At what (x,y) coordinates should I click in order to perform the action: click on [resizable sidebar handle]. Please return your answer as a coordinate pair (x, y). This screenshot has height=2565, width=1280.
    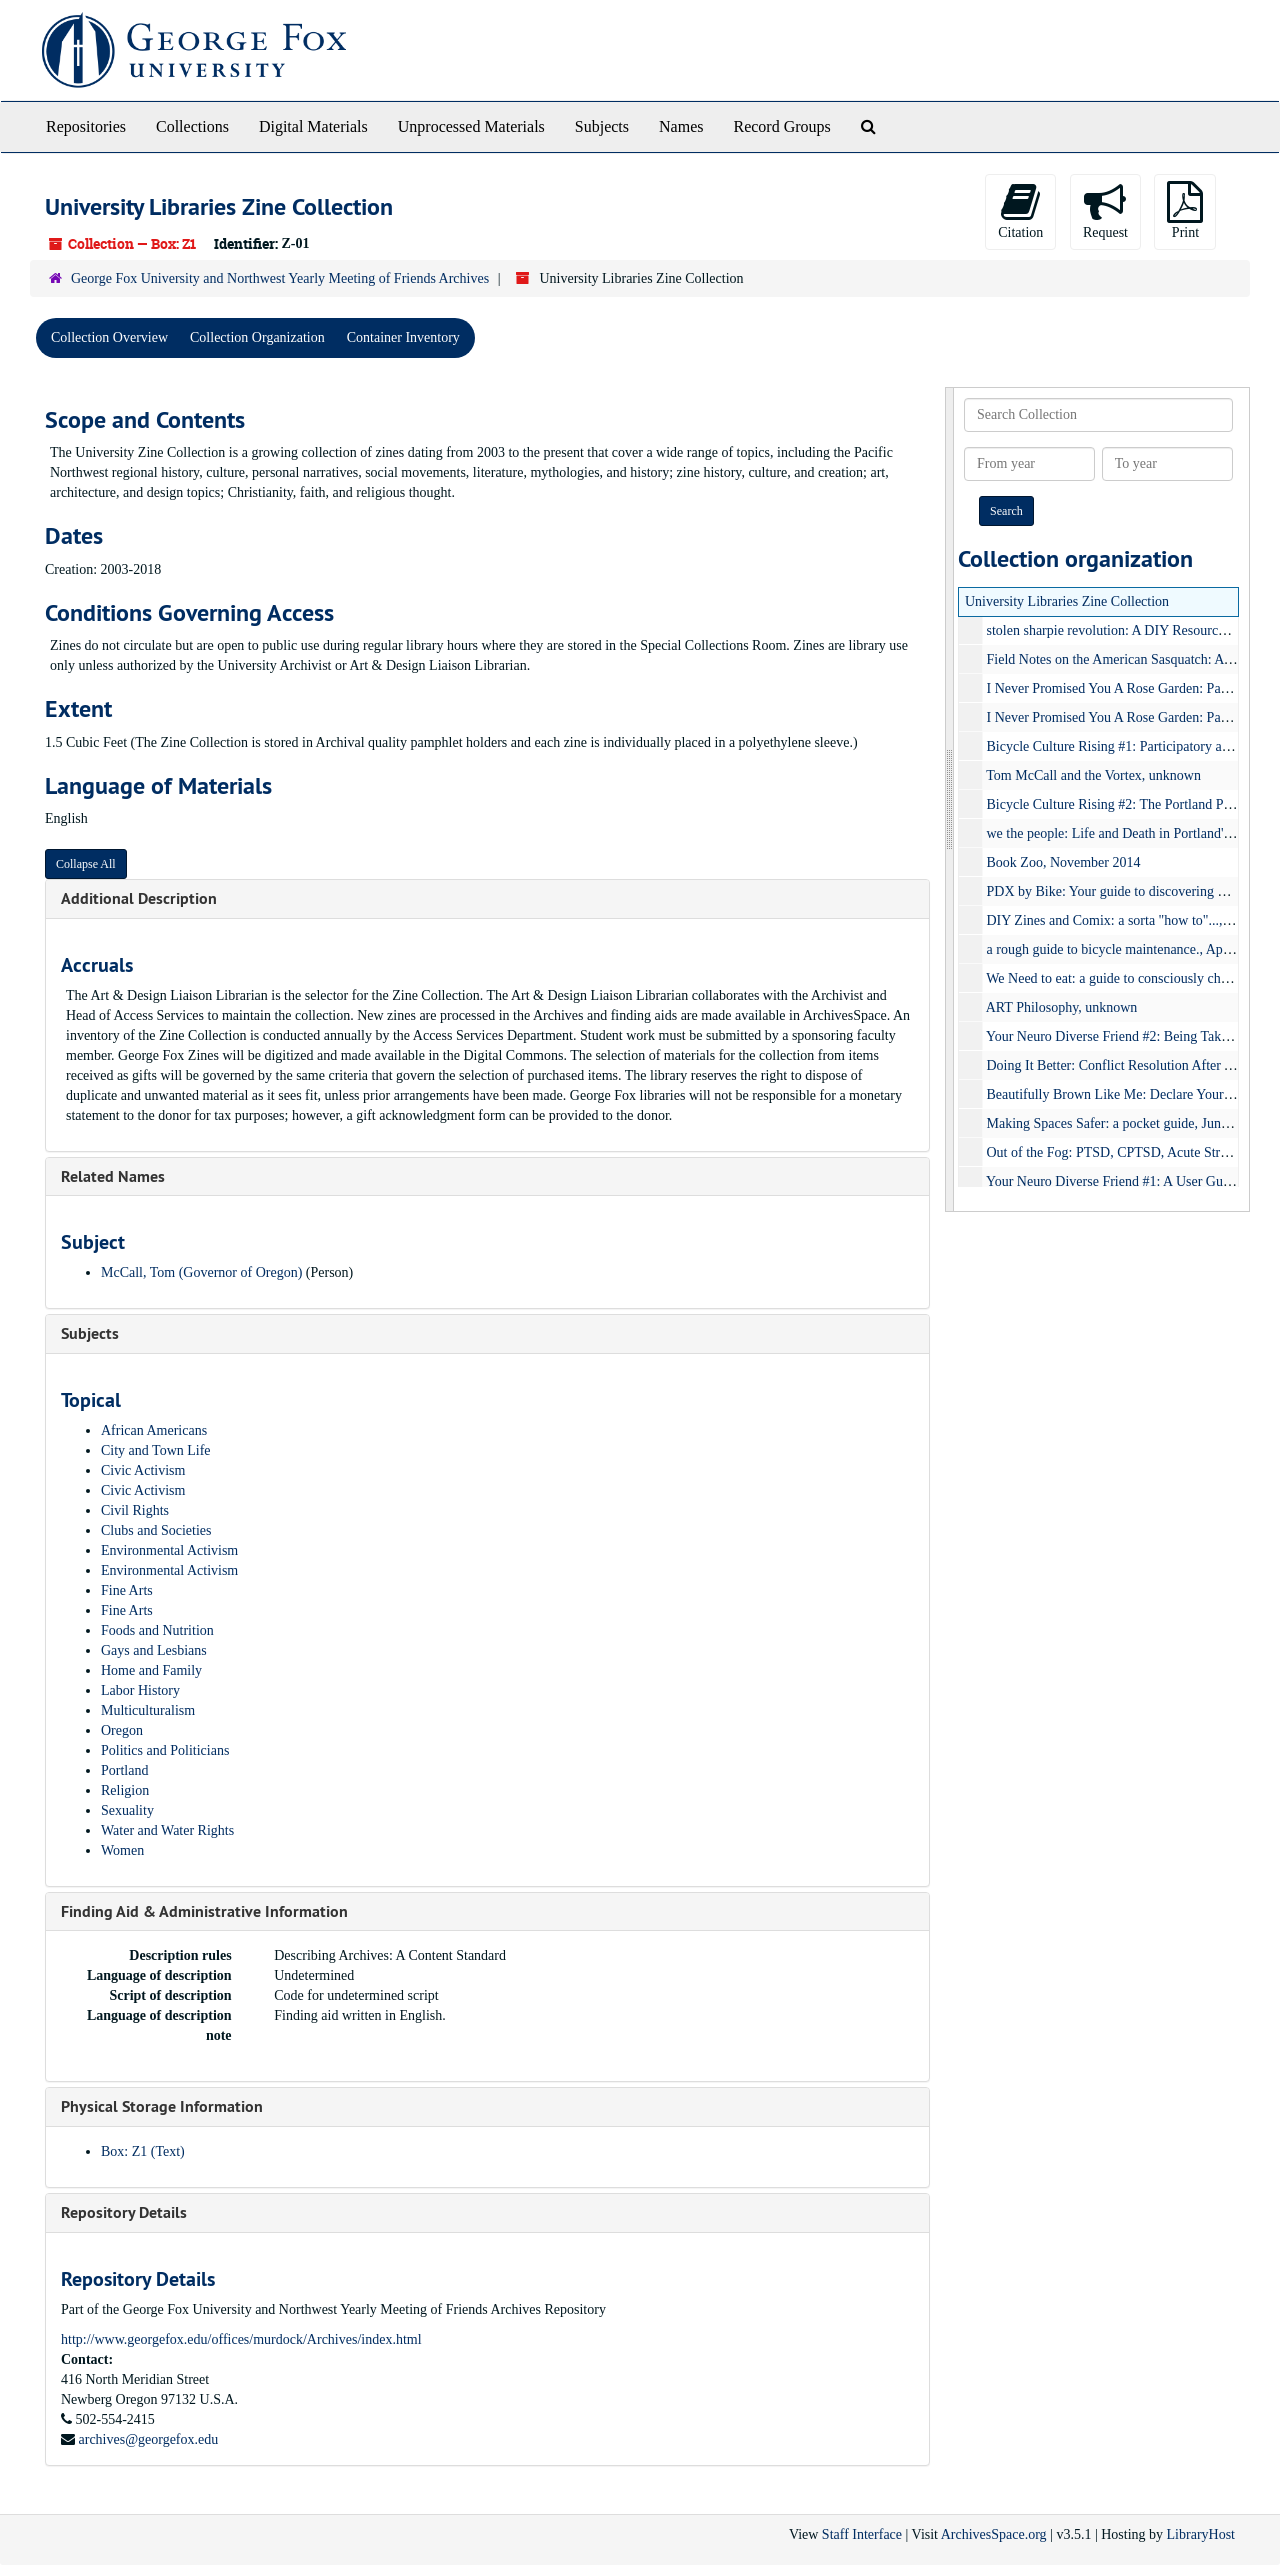
    Looking at the image, I should click on (950, 799).